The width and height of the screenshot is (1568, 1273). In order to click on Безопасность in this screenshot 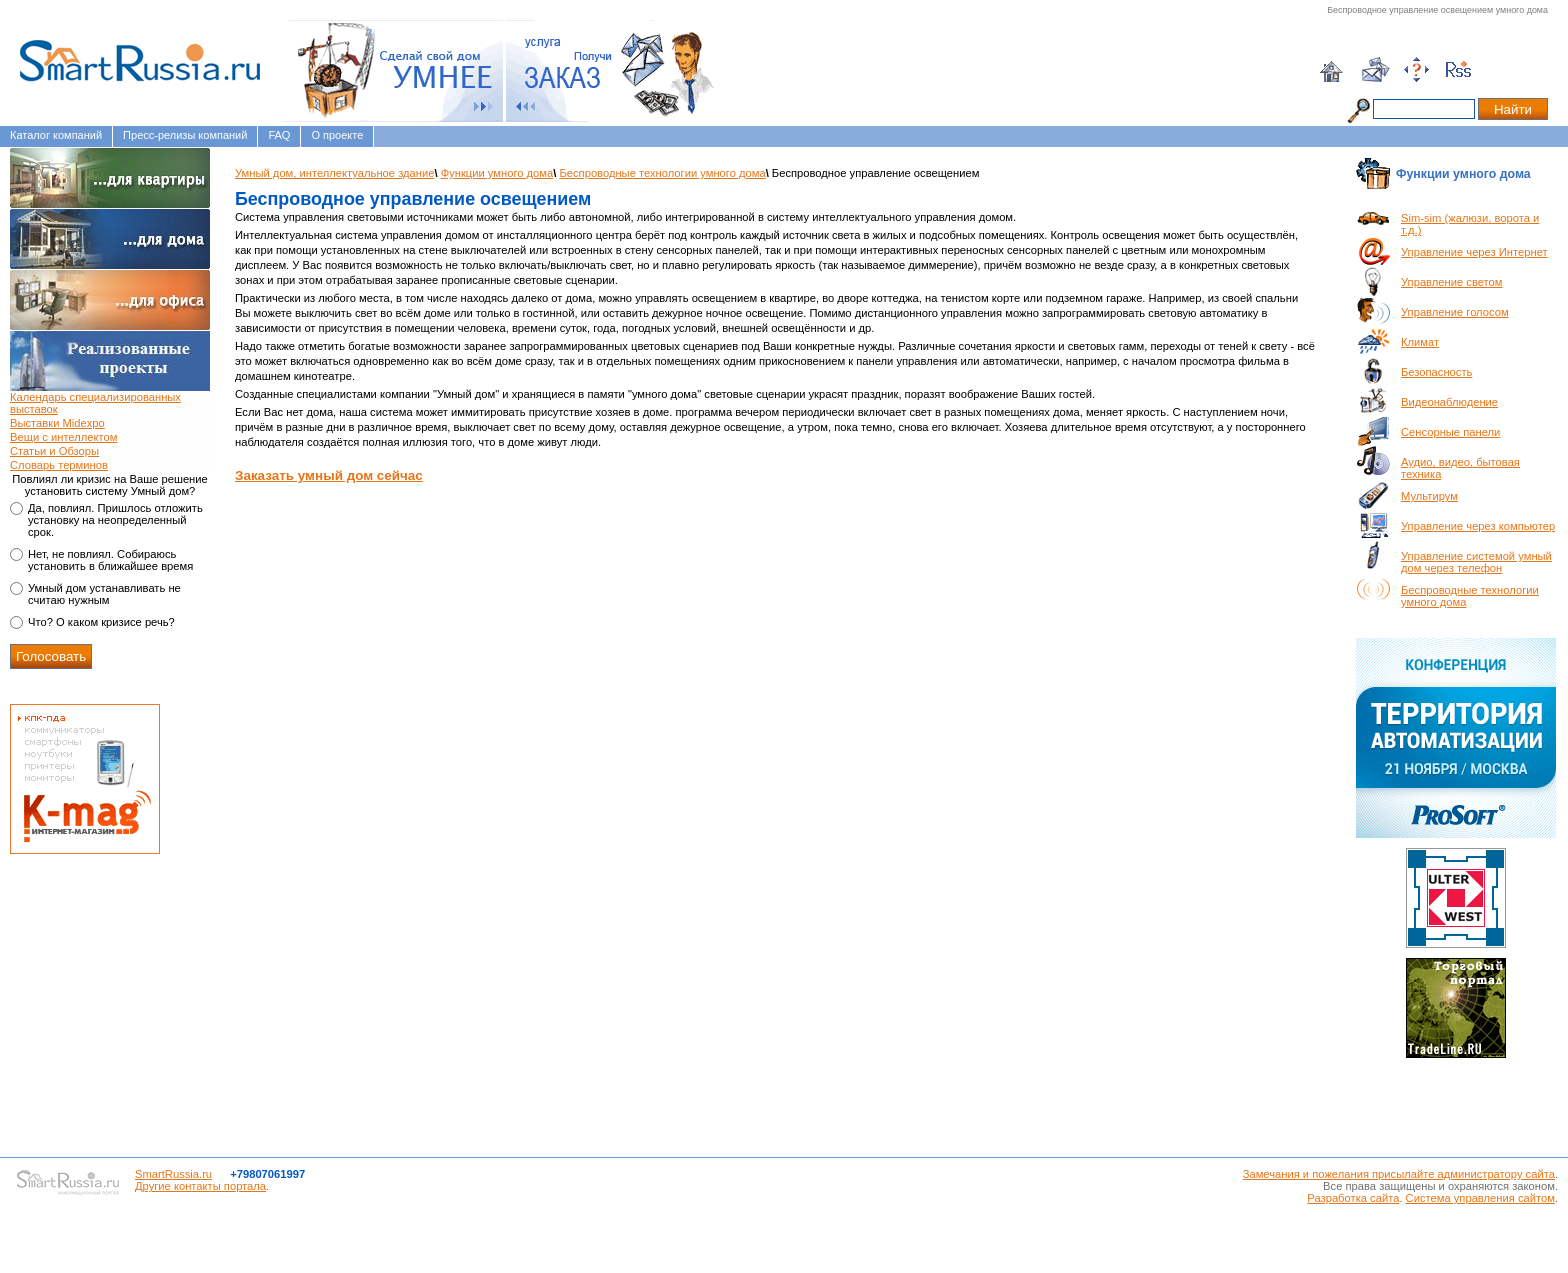, I will do `click(1436, 372)`.